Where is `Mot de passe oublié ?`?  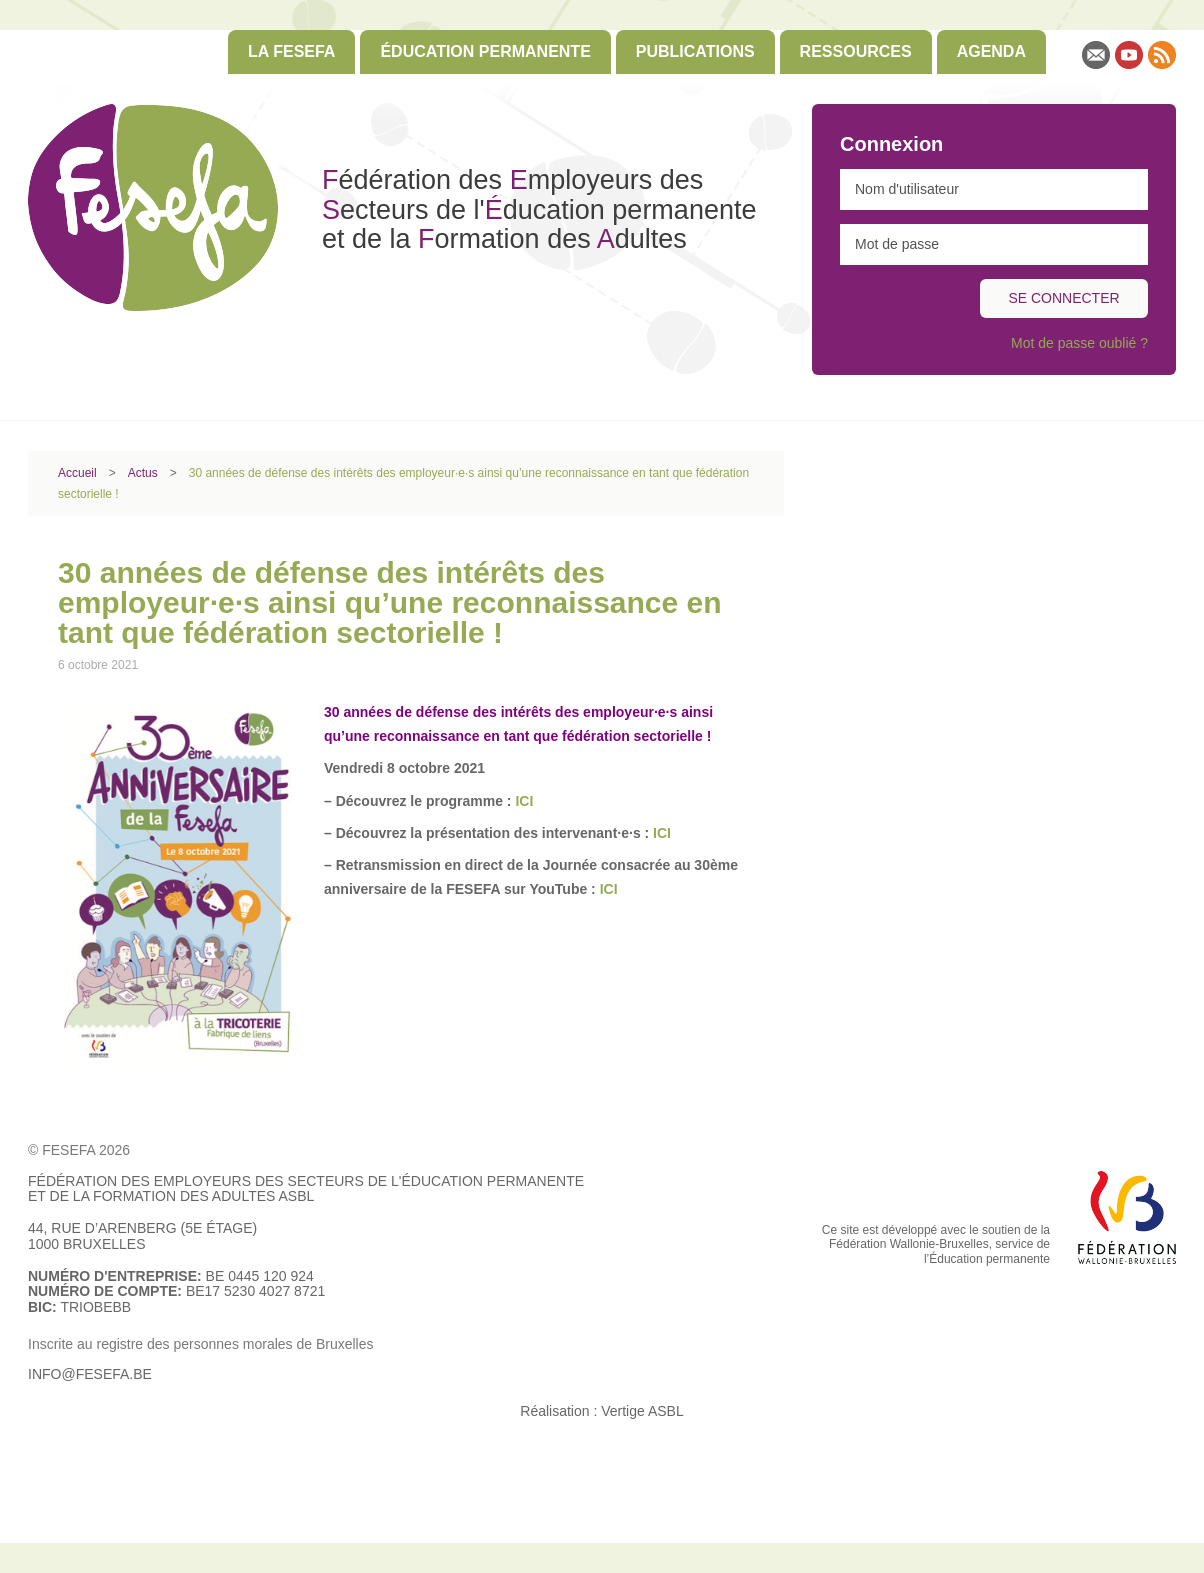 Mot de passe oublié ? is located at coordinates (1079, 343).